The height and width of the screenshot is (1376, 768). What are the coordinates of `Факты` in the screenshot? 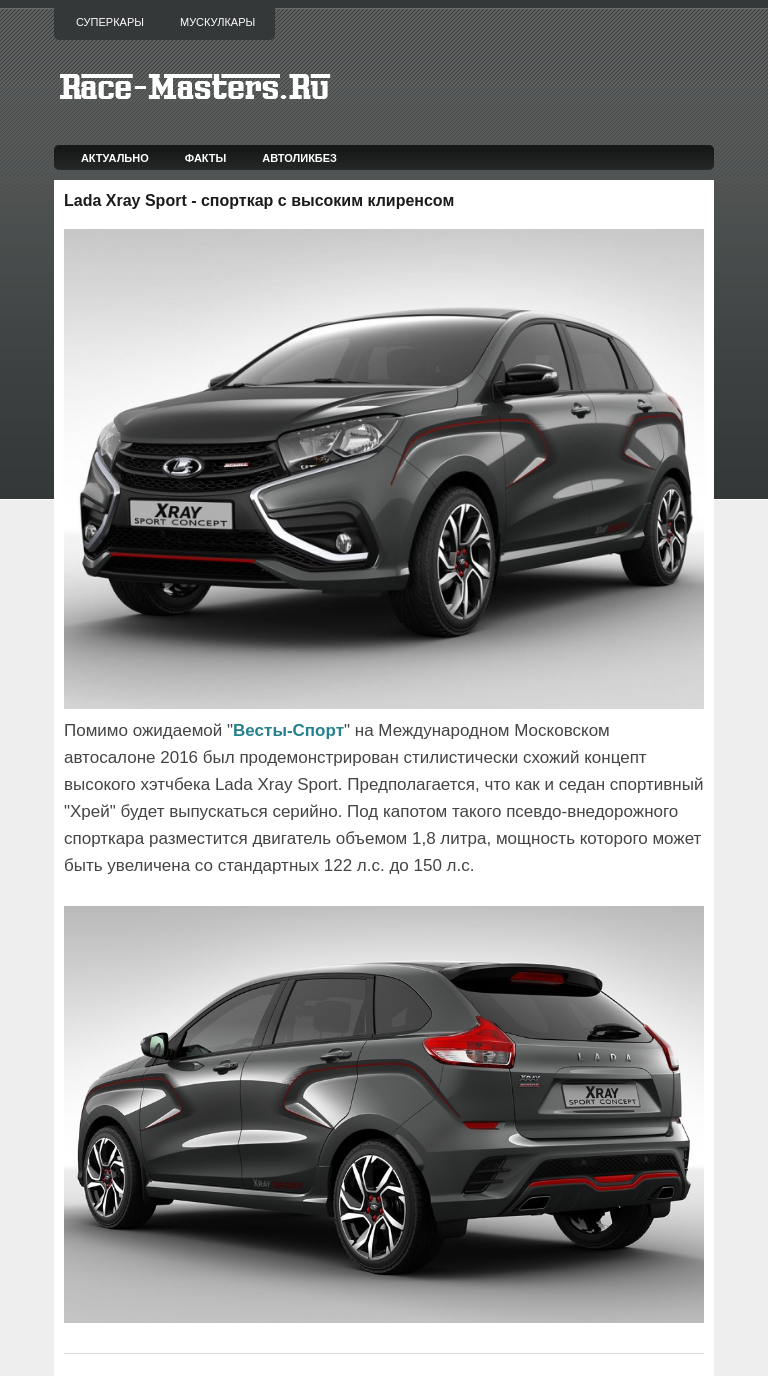 It's located at (206, 158).